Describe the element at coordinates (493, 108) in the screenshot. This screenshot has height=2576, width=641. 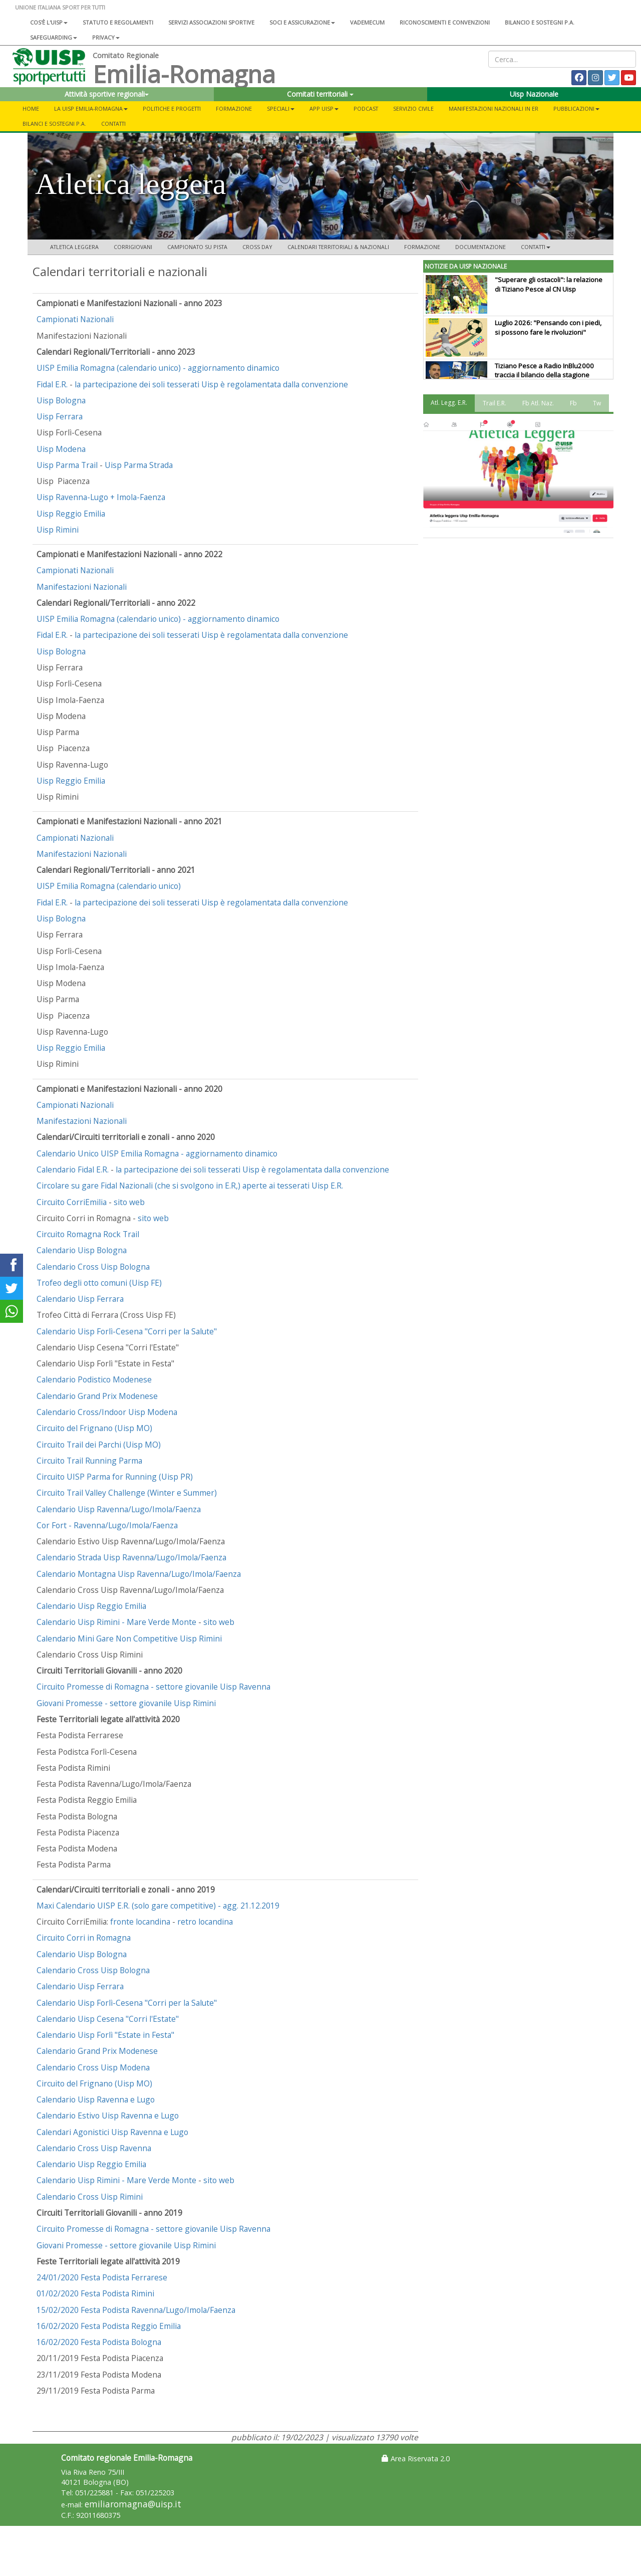
I see `Manifestazioni Nazionali in ER` at that location.